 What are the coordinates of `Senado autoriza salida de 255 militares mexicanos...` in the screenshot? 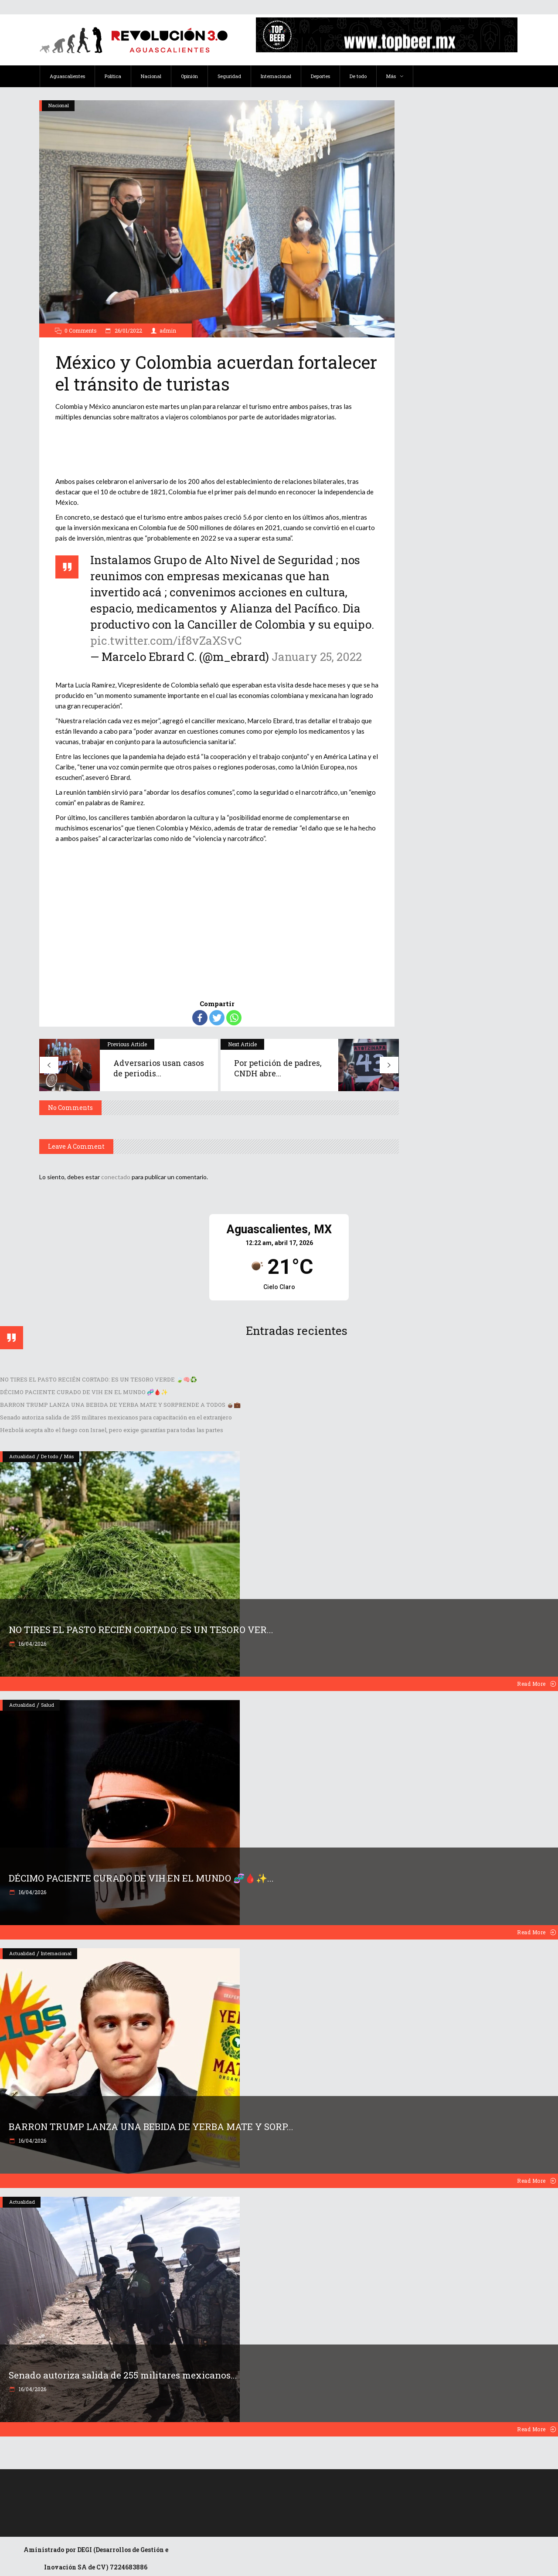 It's located at (123, 2375).